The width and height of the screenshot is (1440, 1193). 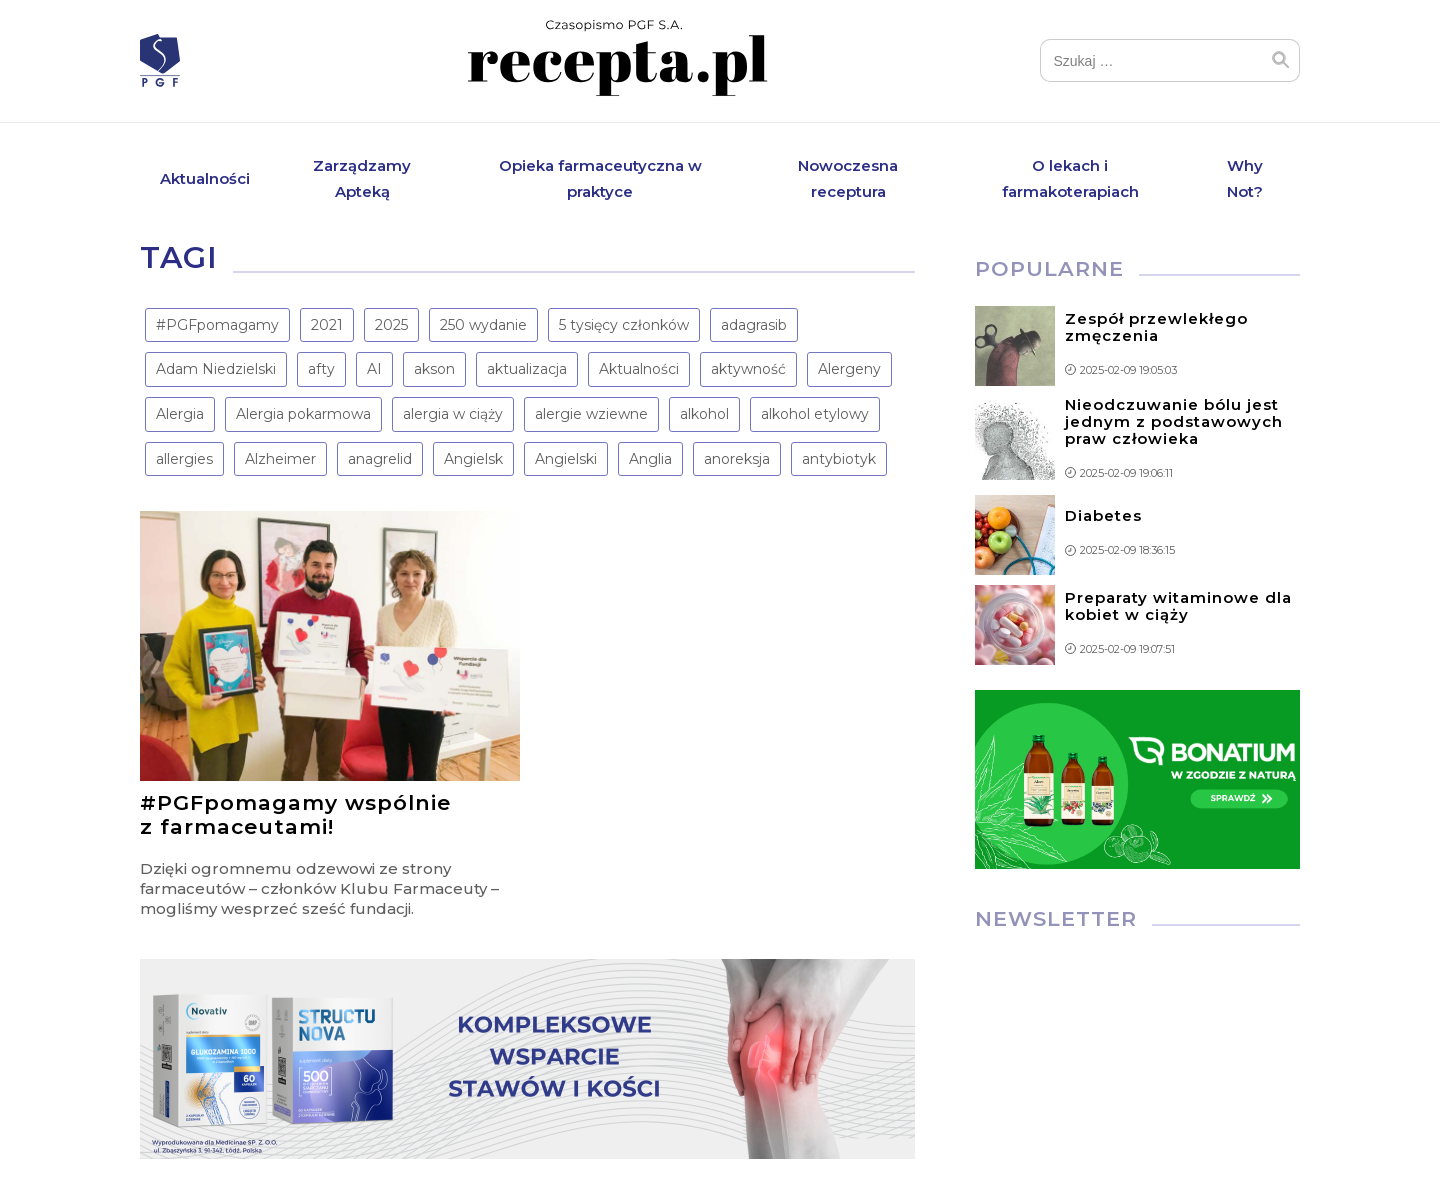 What do you see at coordinates (327, 325) in the screenshot?
I see `2021` at bounding box center [327, 325].